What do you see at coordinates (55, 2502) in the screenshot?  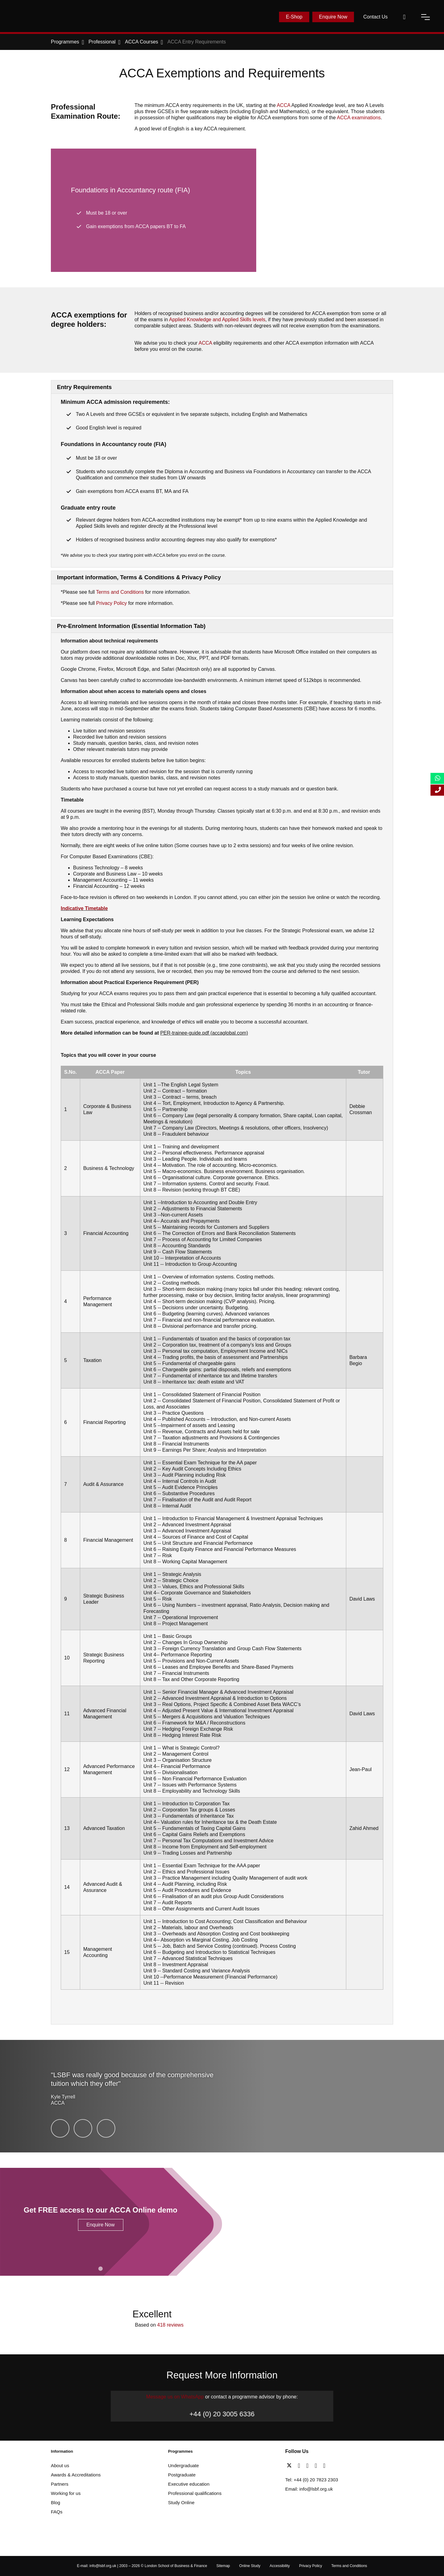 I see `Blog` at bounding box center [55, 2502].